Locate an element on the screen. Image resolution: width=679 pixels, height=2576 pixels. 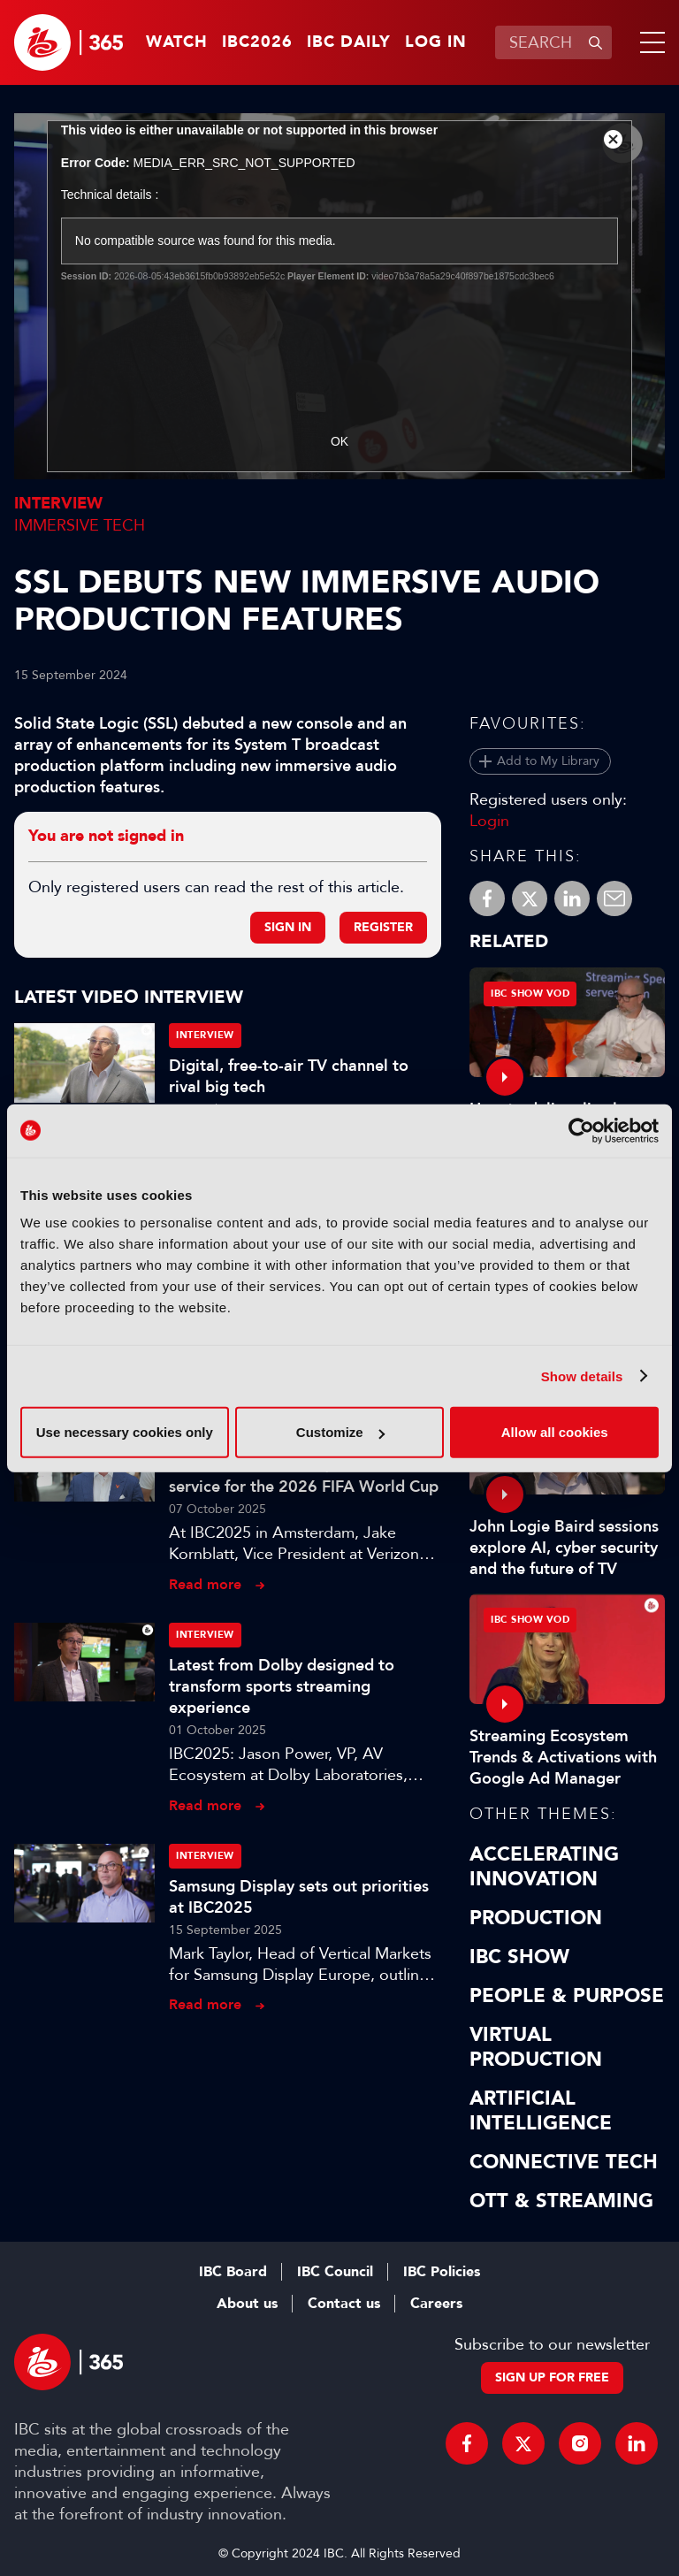
IBC Council is located at coordinates (335, 2272).